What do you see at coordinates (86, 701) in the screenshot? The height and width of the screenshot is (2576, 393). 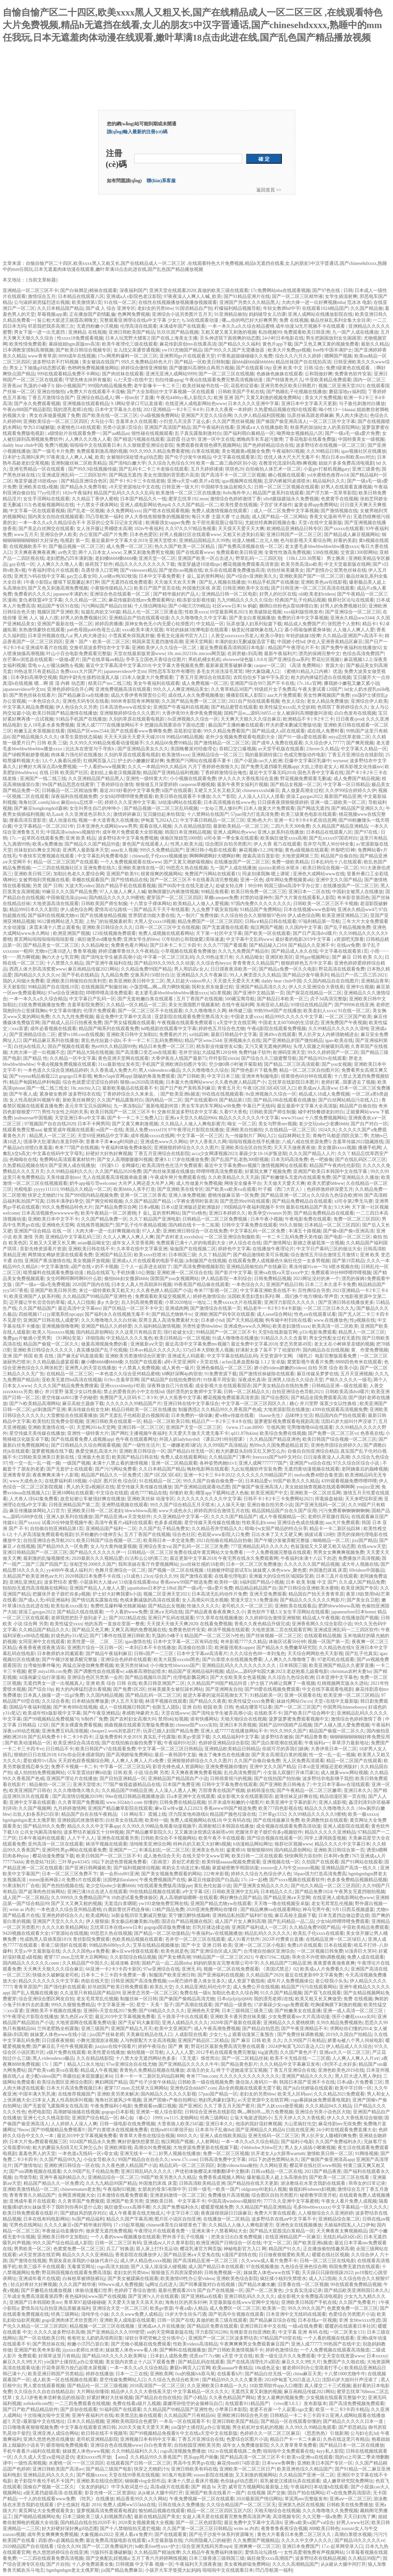 I see `亚洲色天码专区在线着` at bounding box center [86, 701].